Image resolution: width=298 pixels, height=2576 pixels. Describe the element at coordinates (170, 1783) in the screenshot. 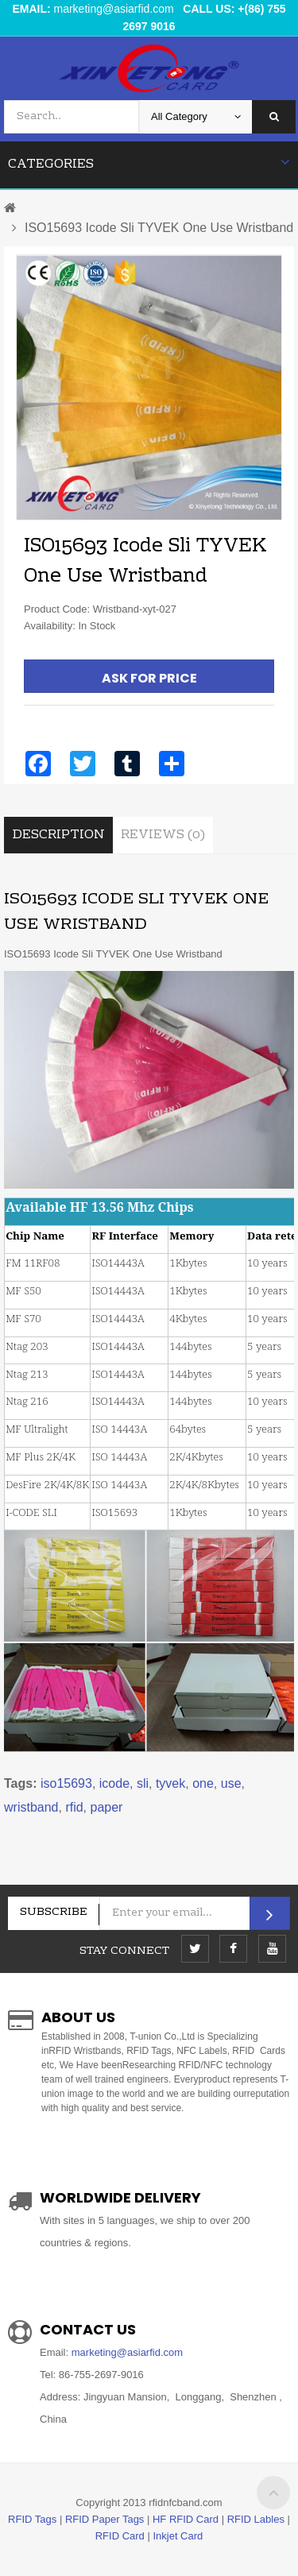

I see `tyvek` at that location.